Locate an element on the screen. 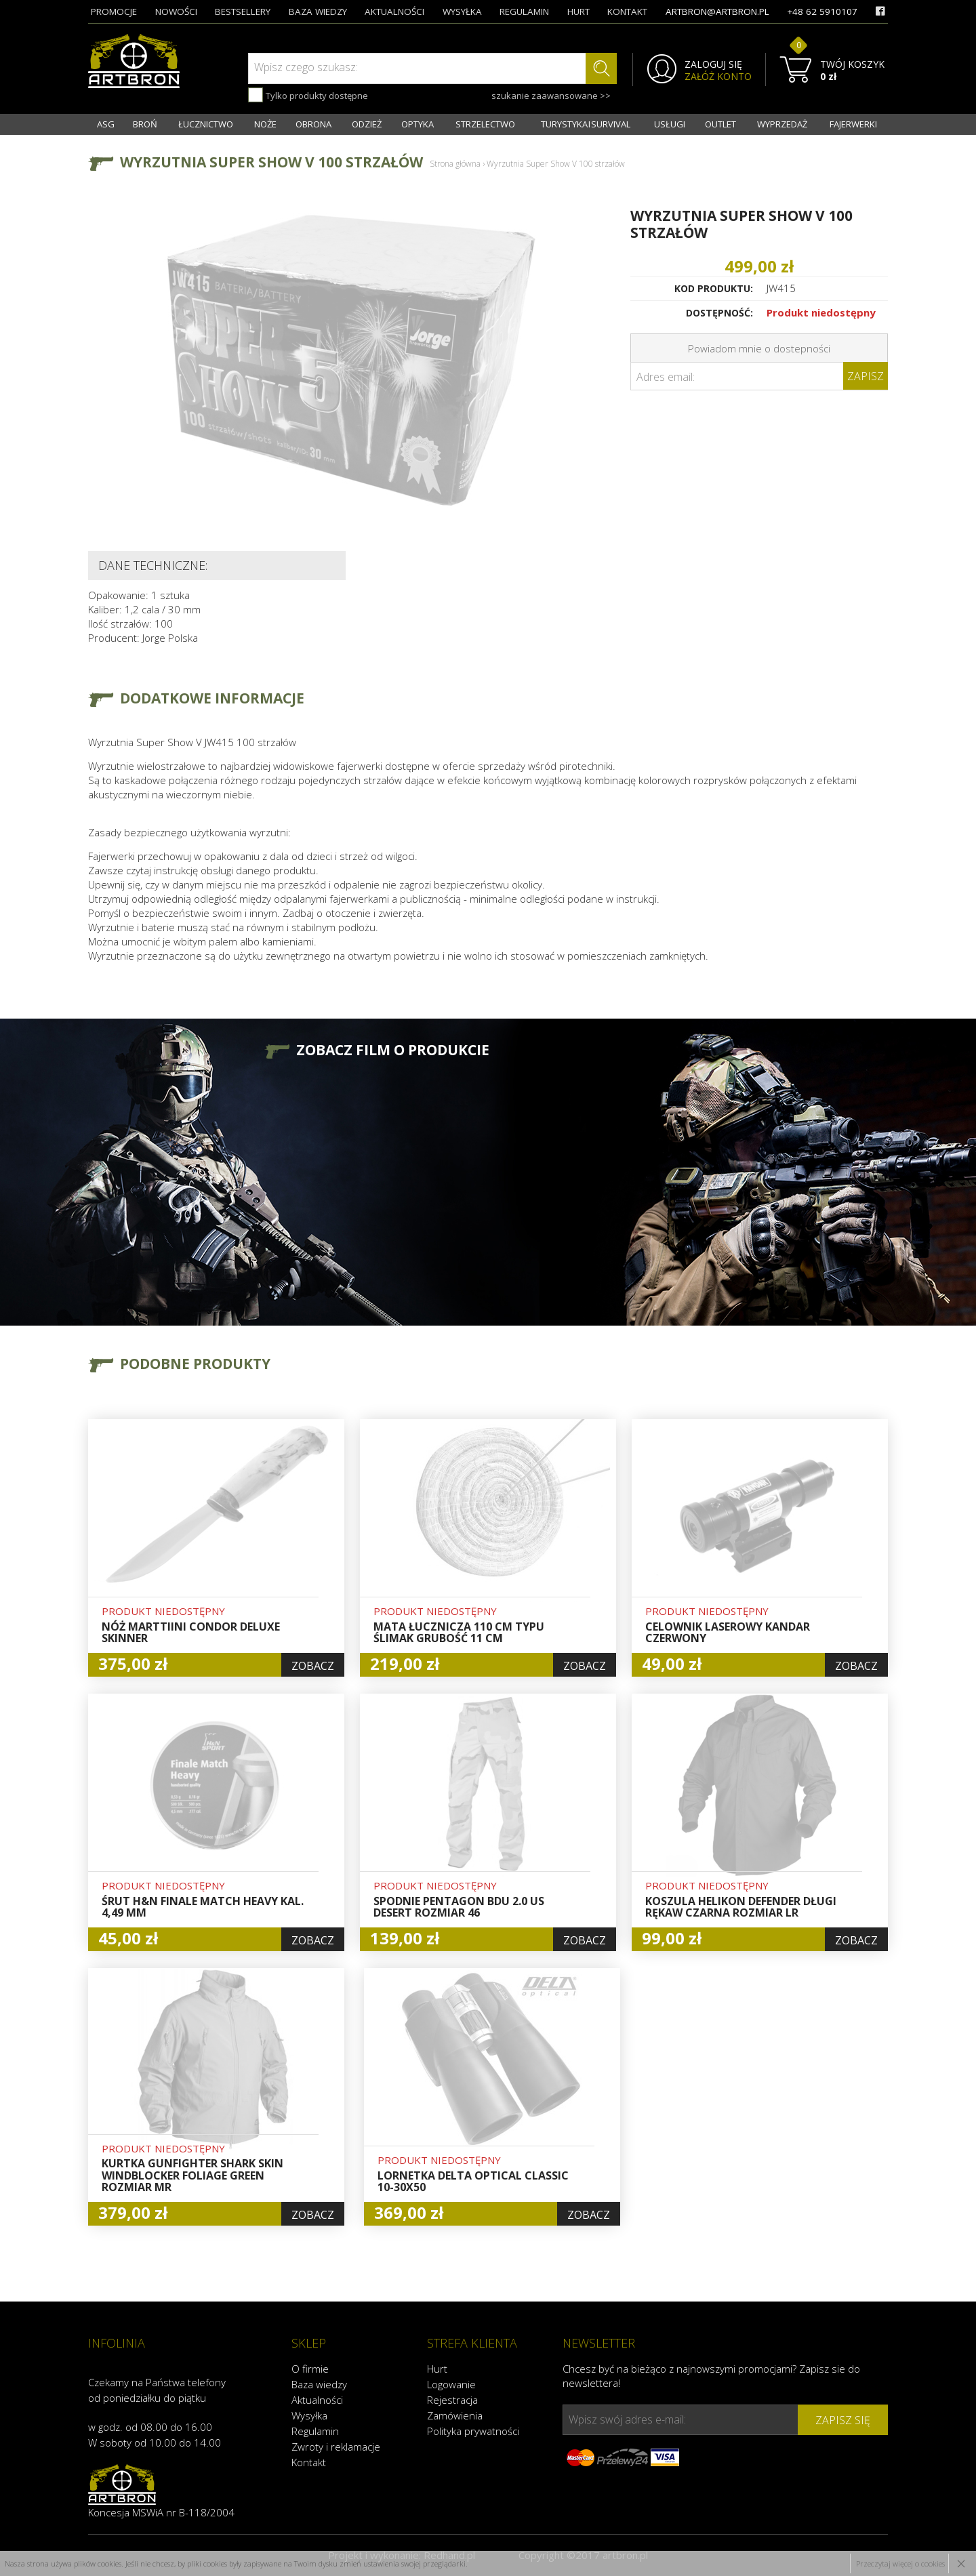 The width and height of the screenshot is (976, 2576). OBRONA is located at coordinates (313, 124).